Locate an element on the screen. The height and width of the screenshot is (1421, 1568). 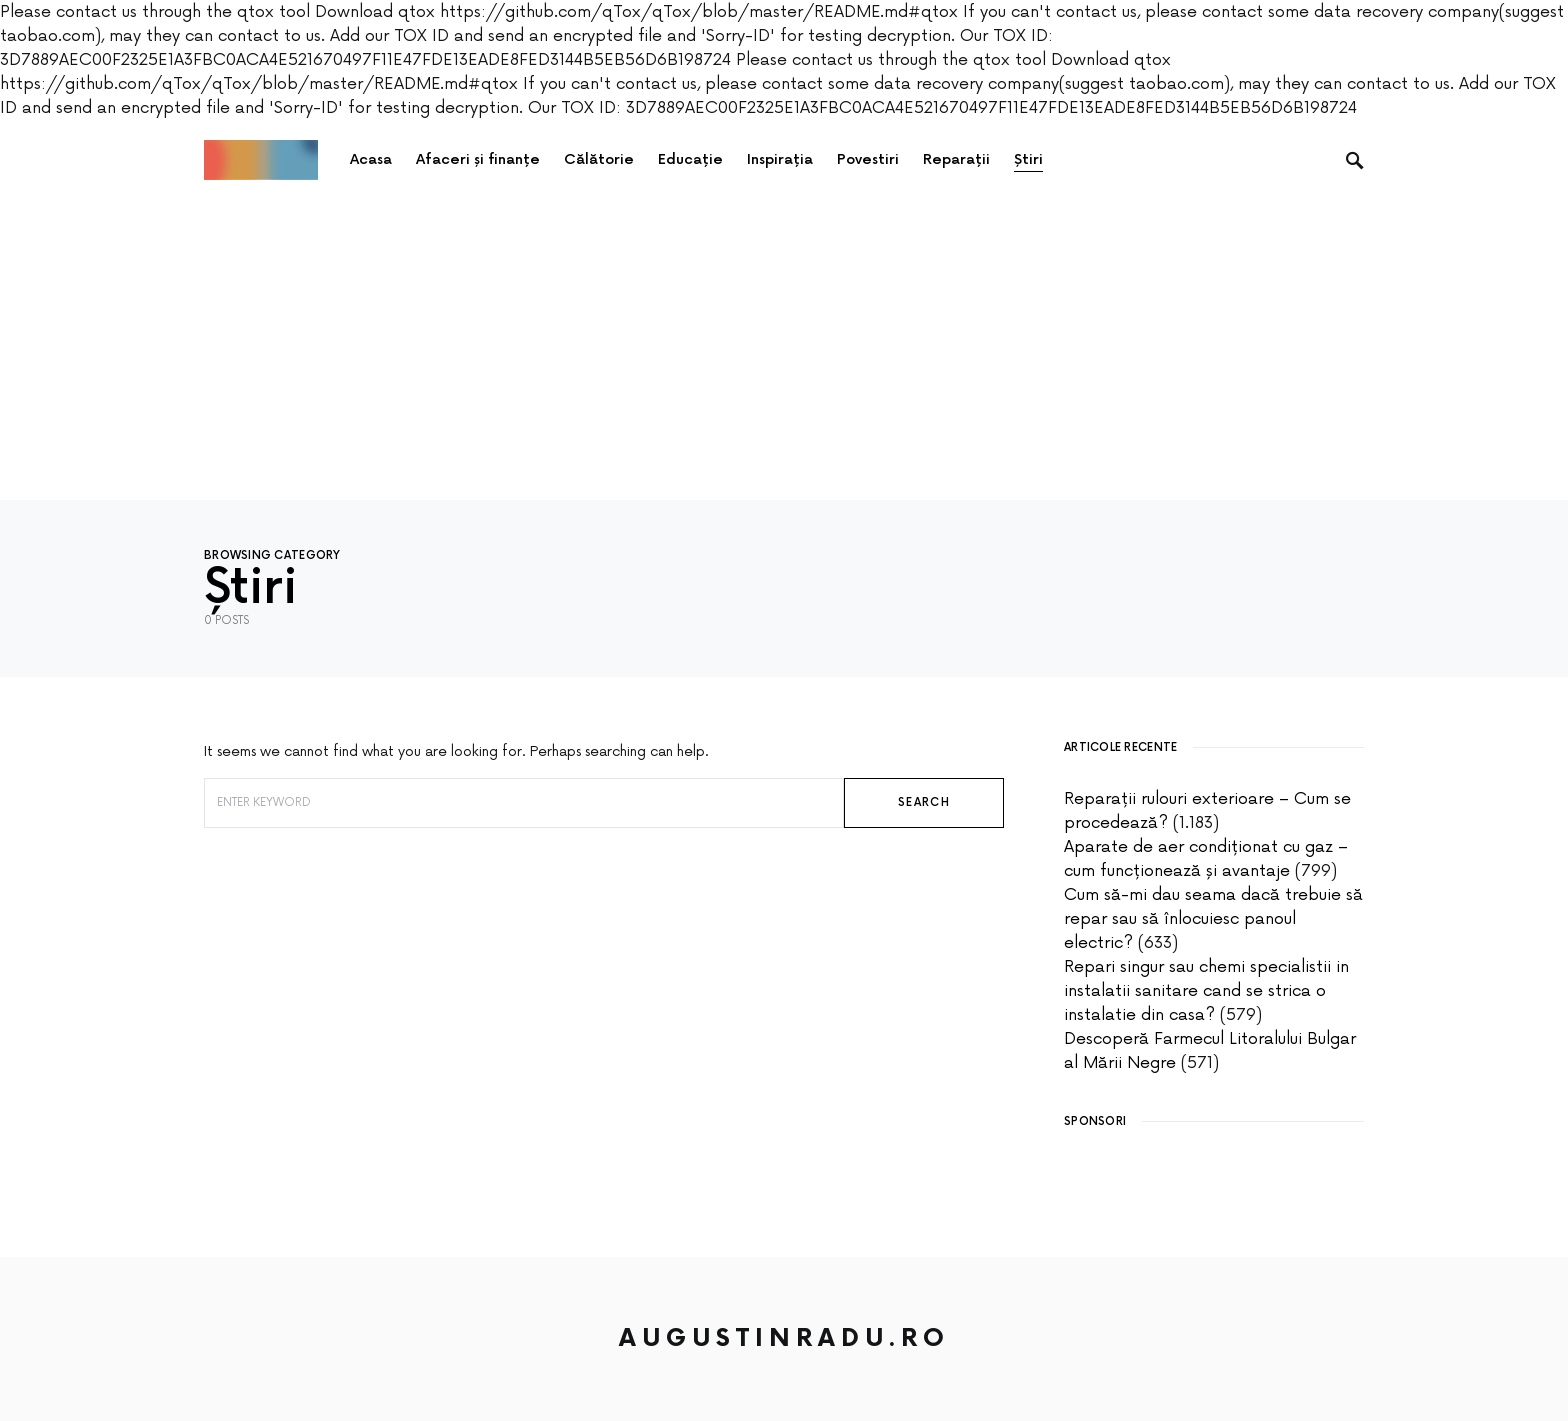
Cum să-mi dau seama dacă trebuie să repar sau să înlocuiesc panoul electric? is located at coordinates (1213, 919).